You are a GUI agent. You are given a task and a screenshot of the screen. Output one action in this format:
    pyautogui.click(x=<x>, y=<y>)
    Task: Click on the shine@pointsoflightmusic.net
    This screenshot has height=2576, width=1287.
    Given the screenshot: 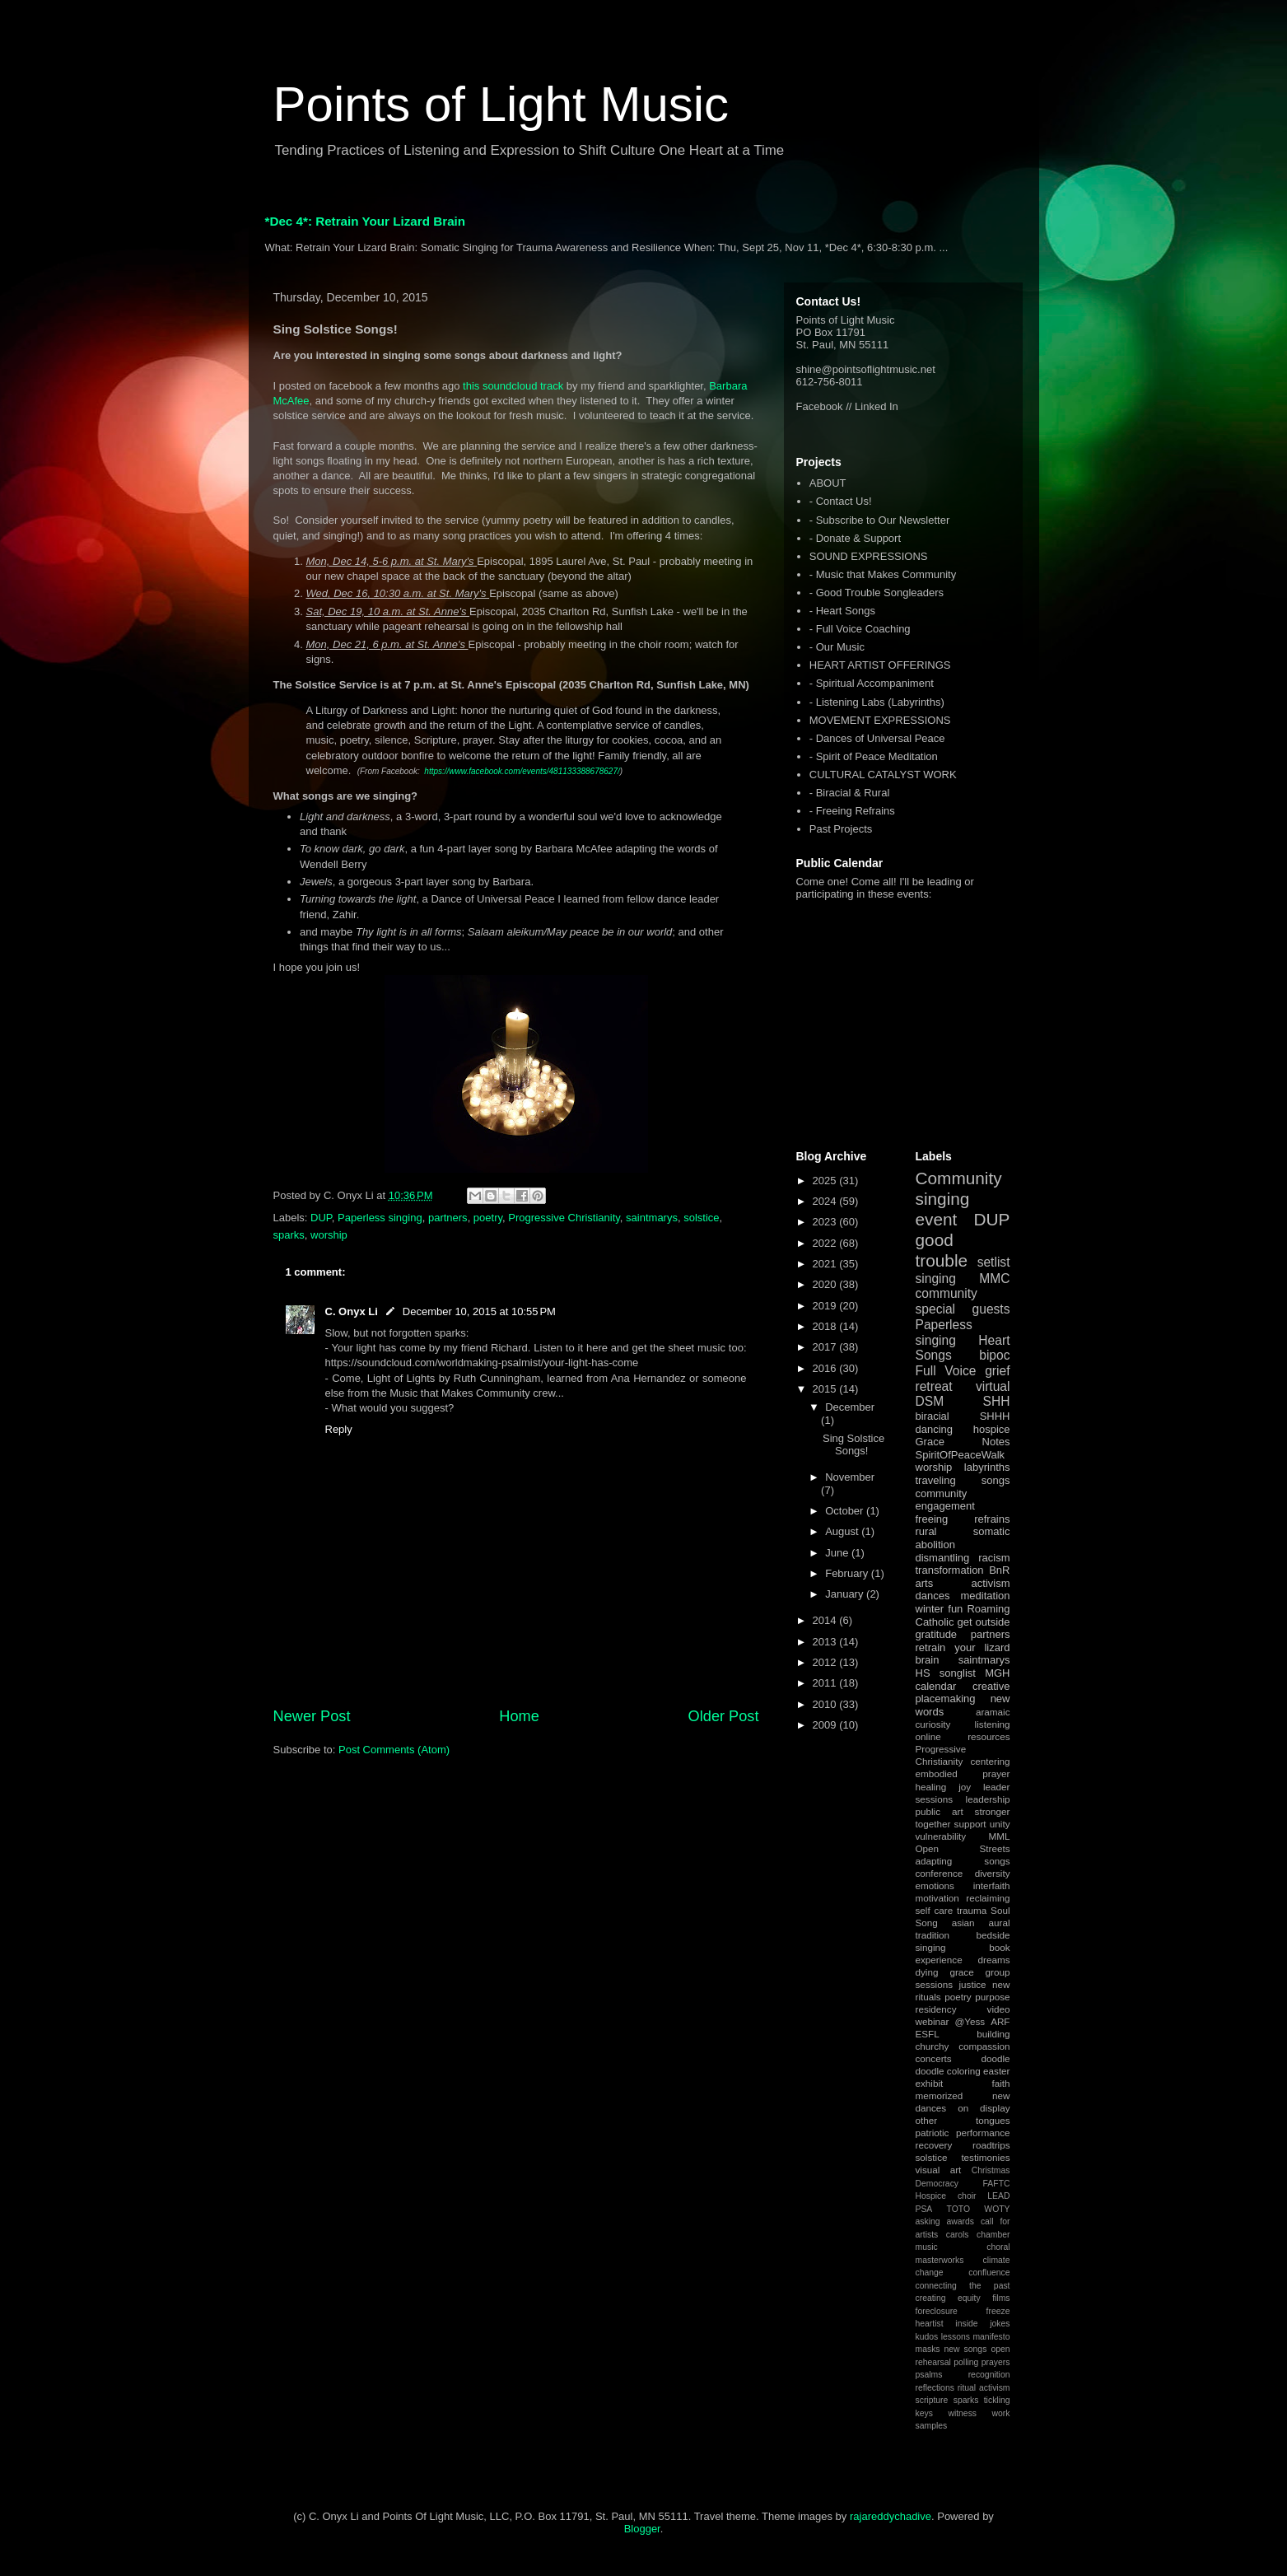 What is the action you would take?
    pyautogui.click(x=865, y=369)
    